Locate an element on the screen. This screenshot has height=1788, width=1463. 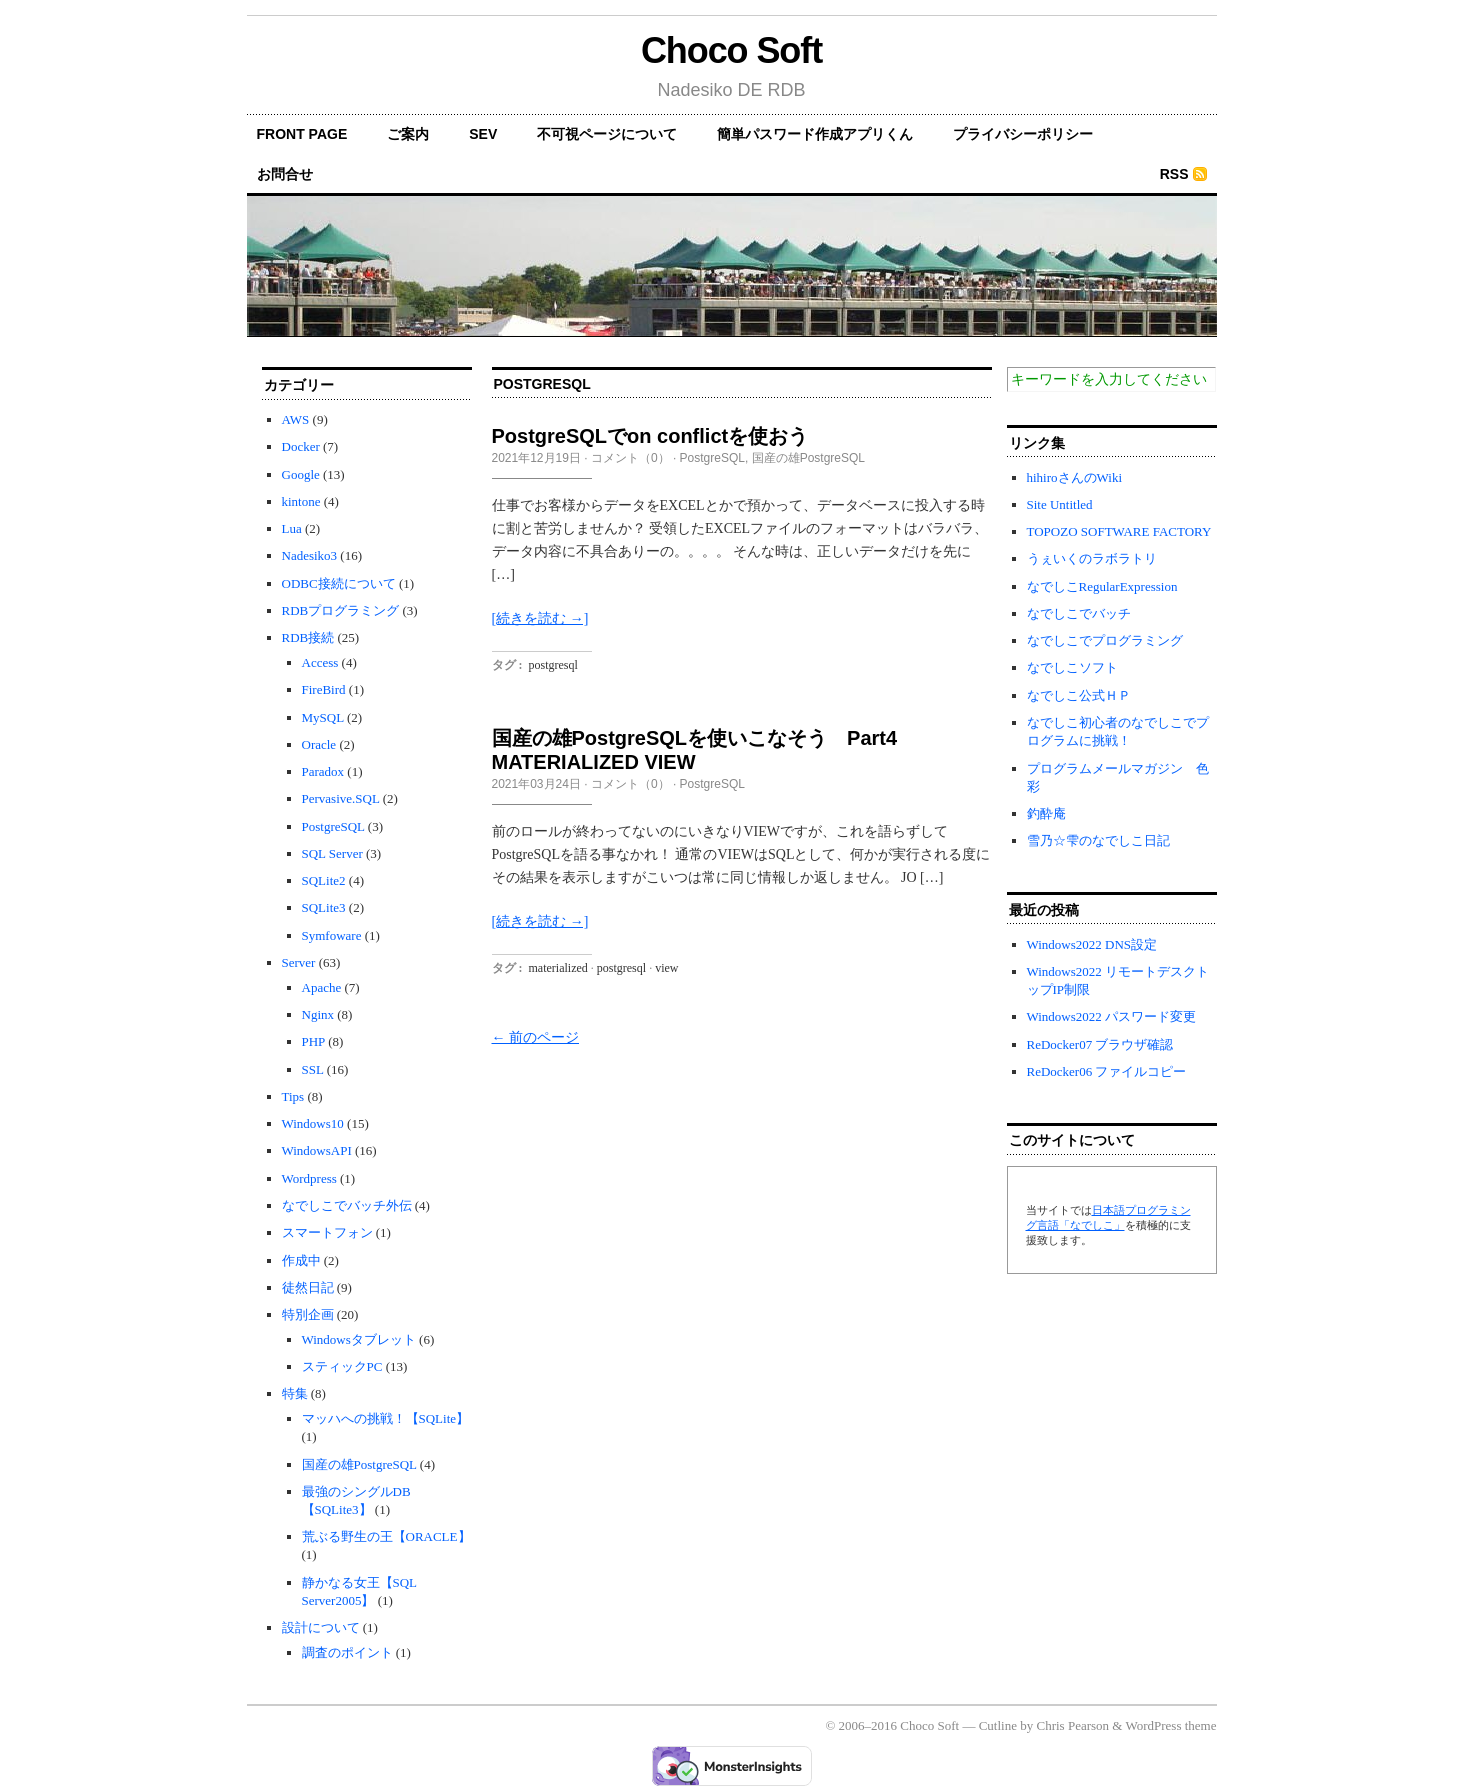
うぇいくのラボラトリ is located at coordinates (1092, 558).